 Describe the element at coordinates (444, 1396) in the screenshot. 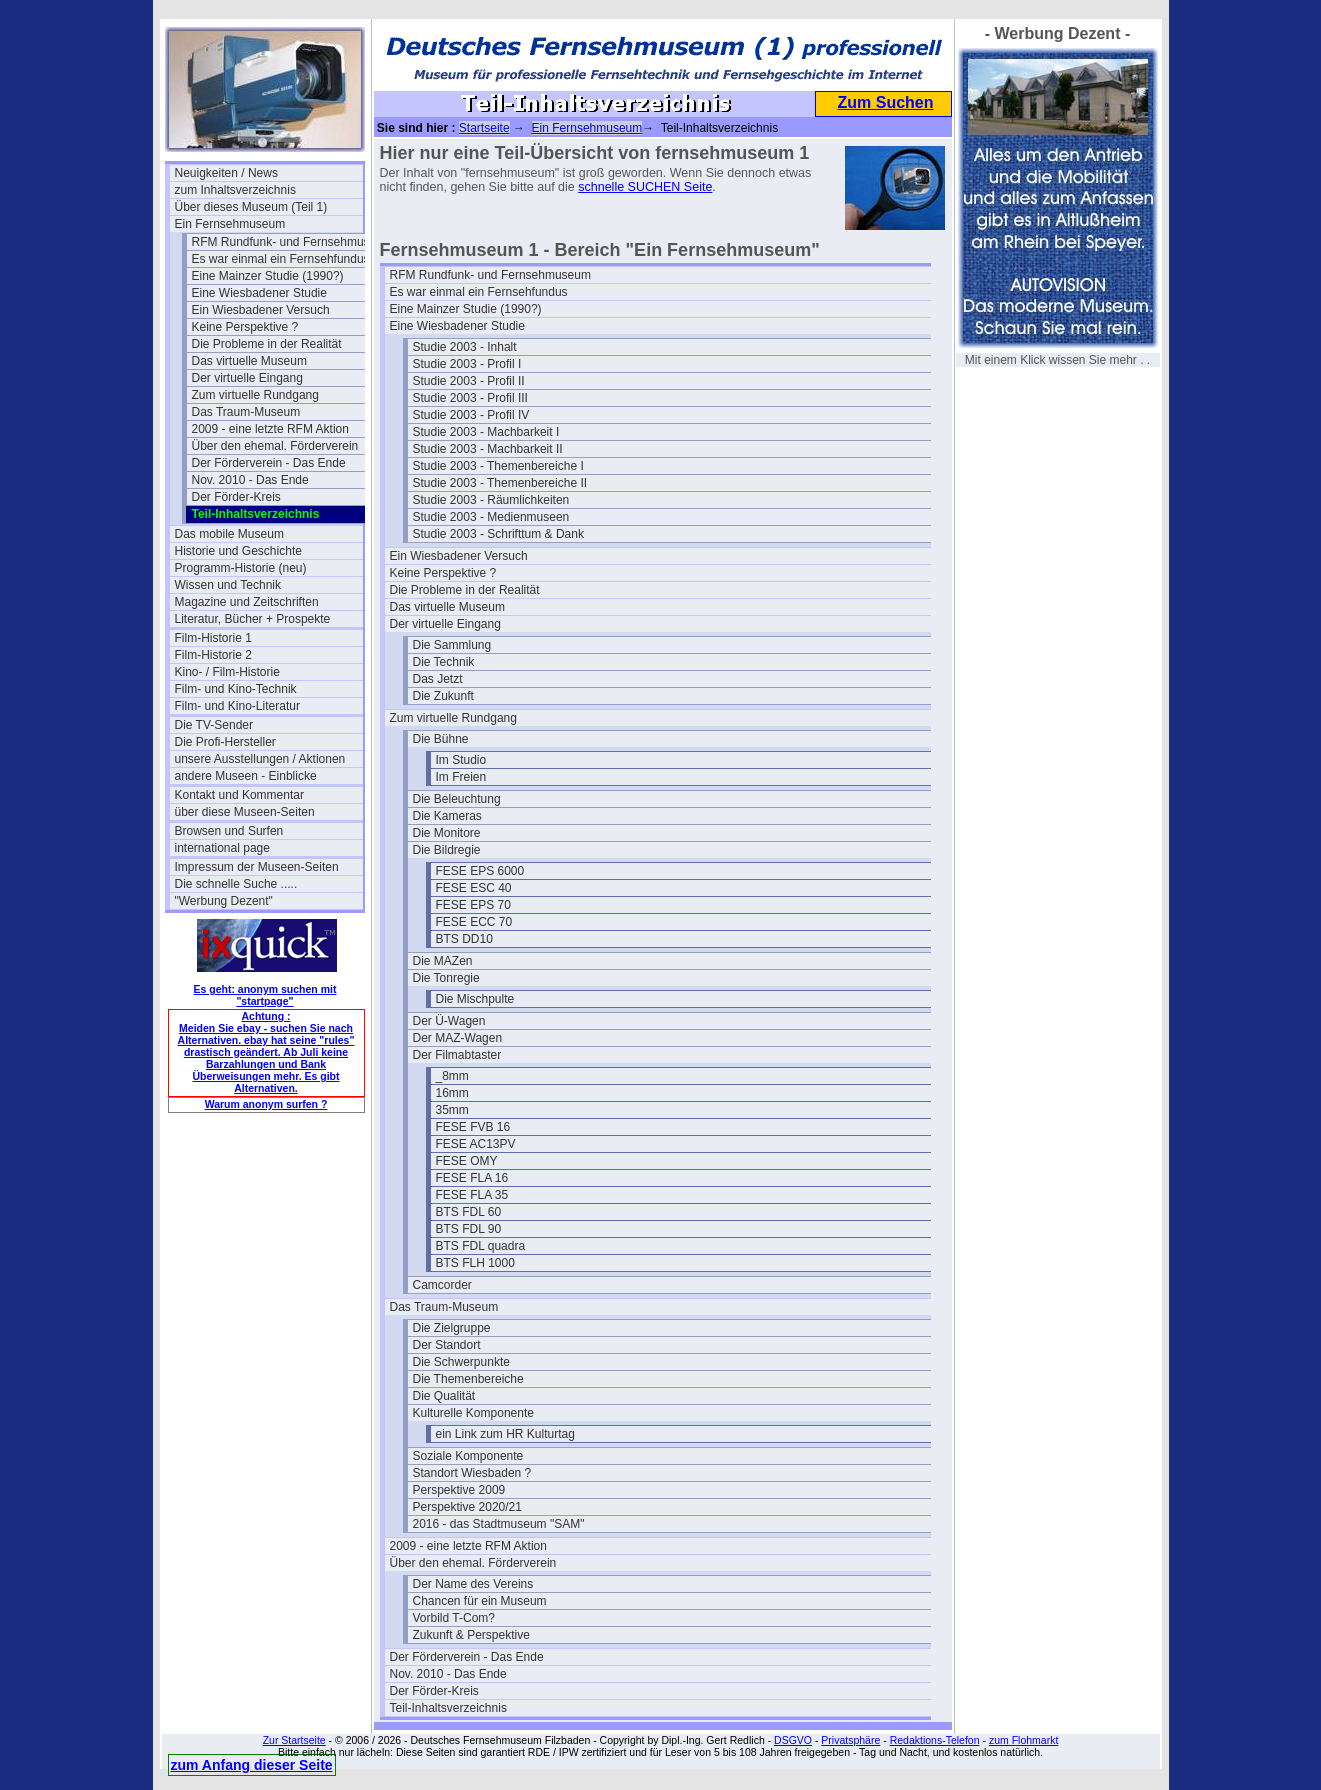

I see `Die Qualität` at that location.